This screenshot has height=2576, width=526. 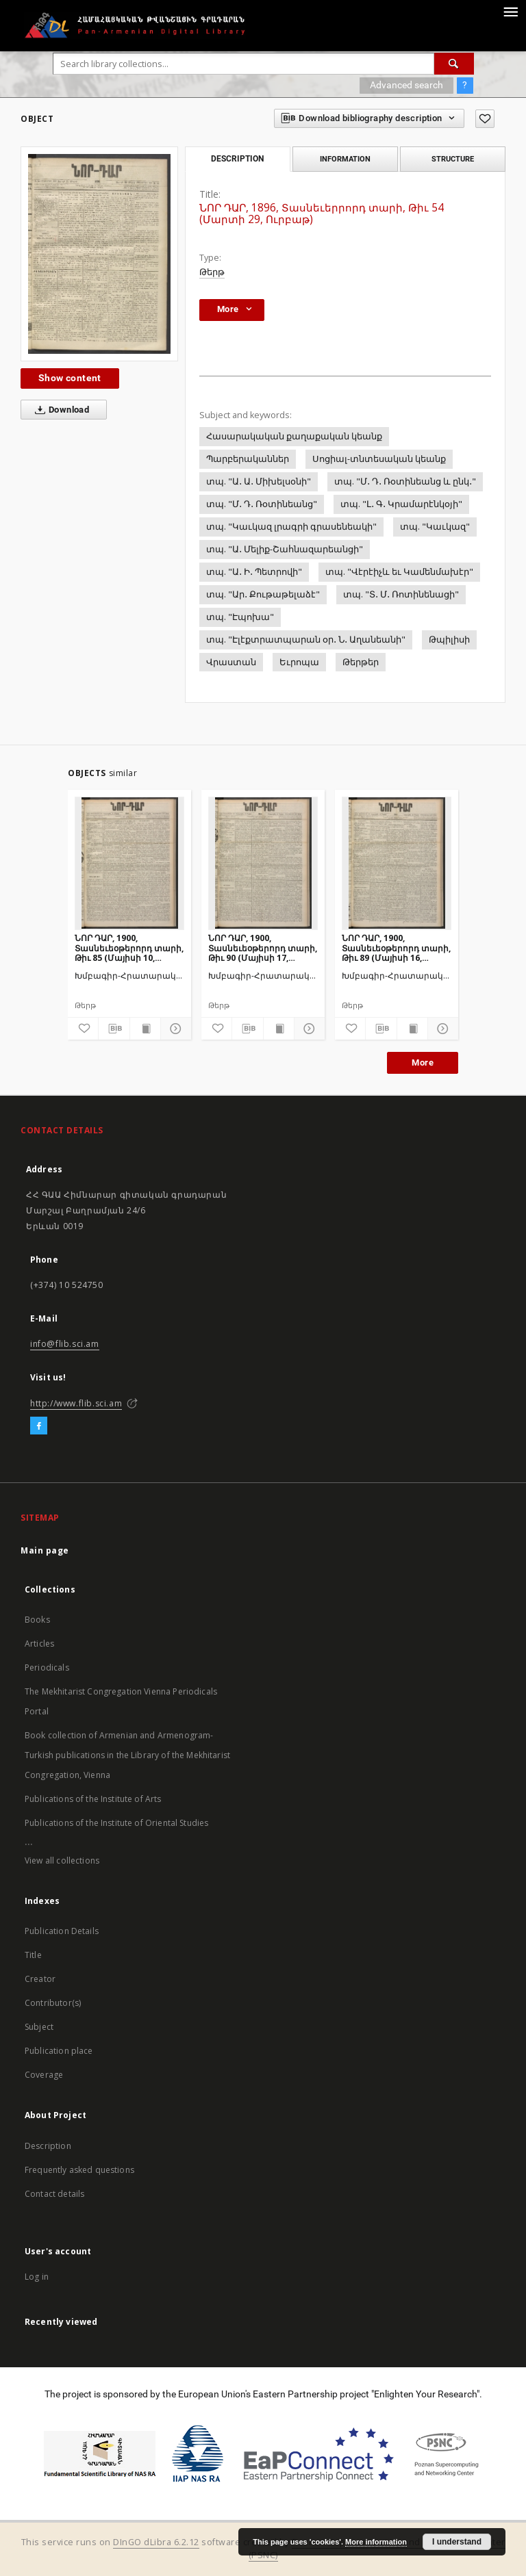 I want to click on Creator, so click(x=40, y=1979).